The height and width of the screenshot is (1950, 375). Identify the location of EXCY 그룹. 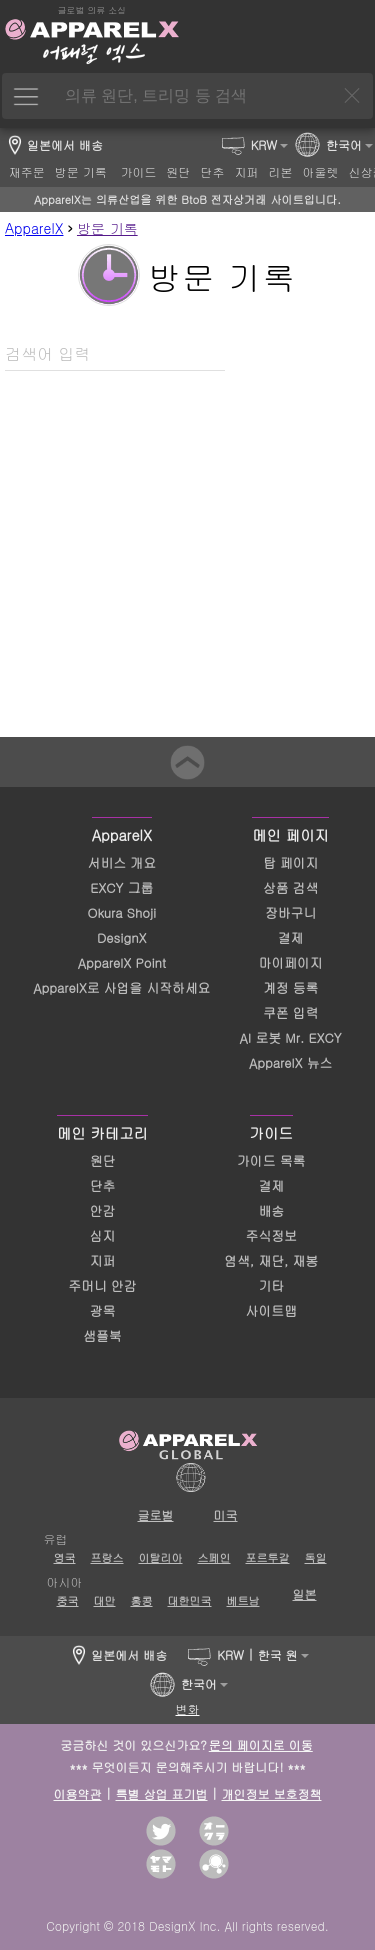
(121, 887).